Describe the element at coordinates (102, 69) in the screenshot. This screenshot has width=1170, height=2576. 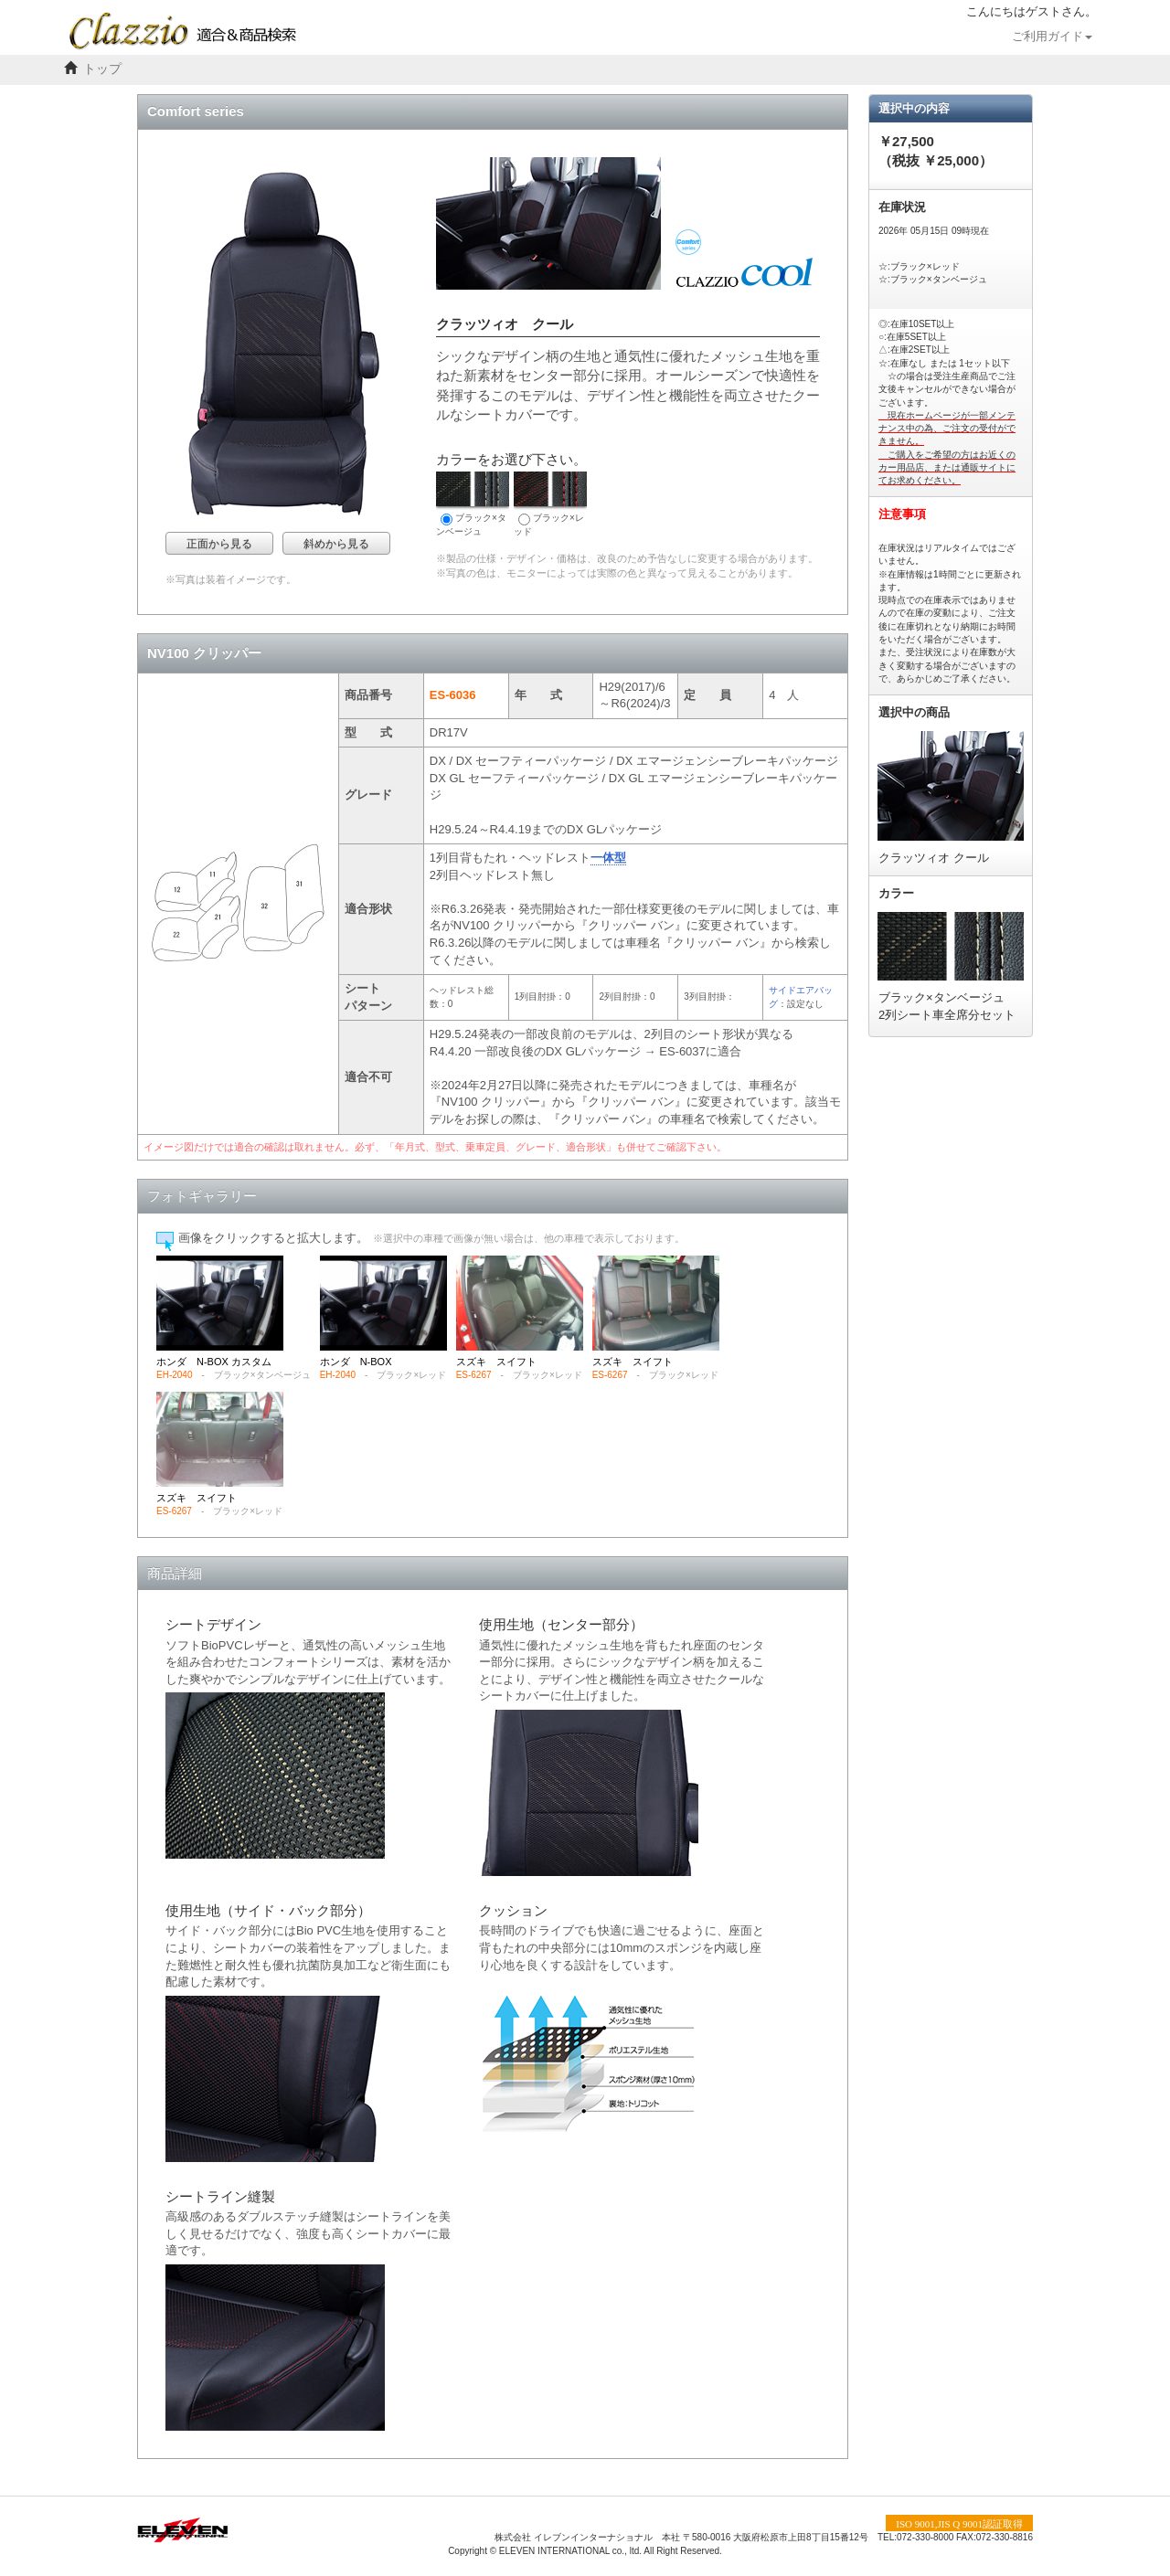
I see `トップ` at that location.